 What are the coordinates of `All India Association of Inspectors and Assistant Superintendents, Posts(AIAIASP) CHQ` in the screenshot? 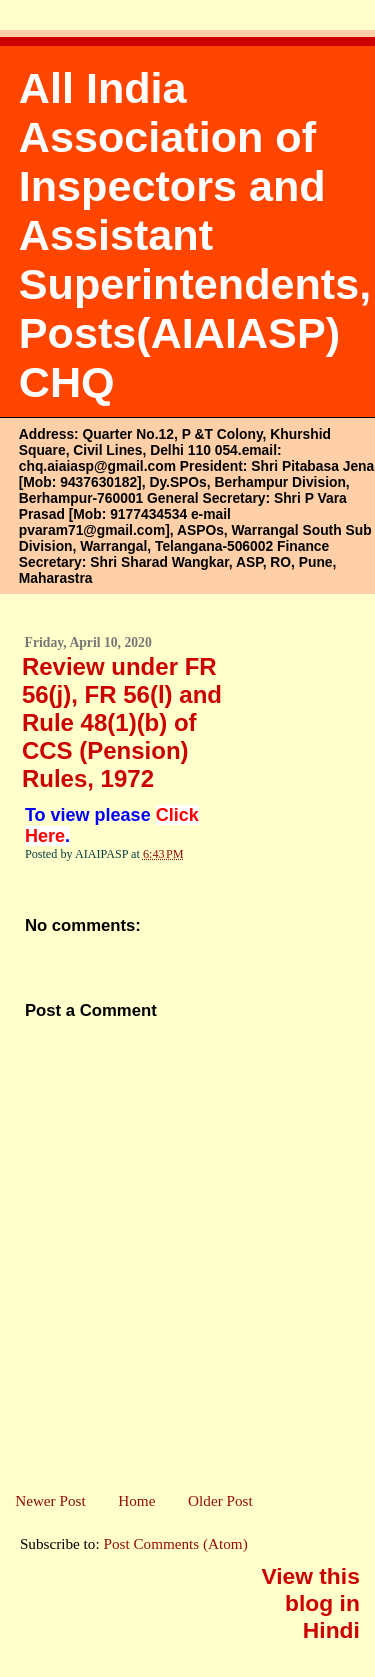 It's located at (195, 235).